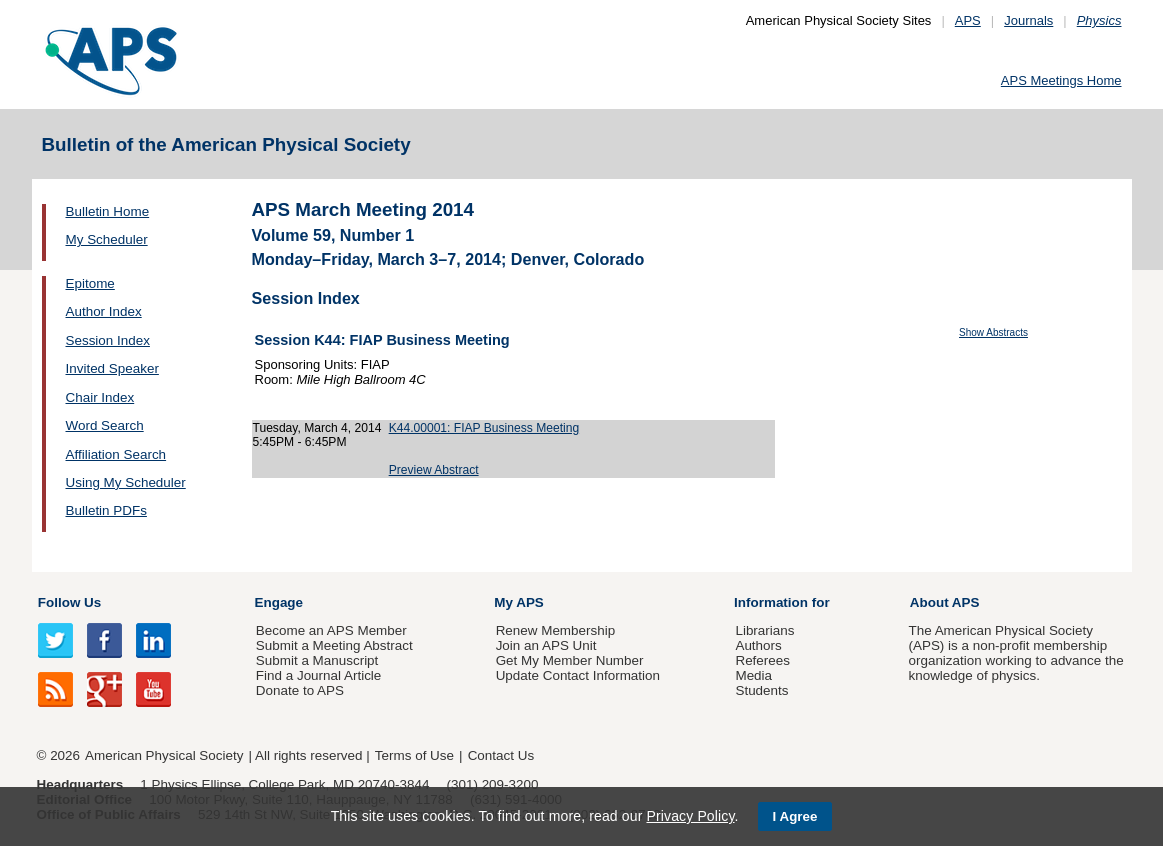 This screenshot has width=1163, height=846. What do you see at coordinates (317, 428) in the screenshot?
I see `Tuesday, March 4, 2014` at bounding box center [317, 428].